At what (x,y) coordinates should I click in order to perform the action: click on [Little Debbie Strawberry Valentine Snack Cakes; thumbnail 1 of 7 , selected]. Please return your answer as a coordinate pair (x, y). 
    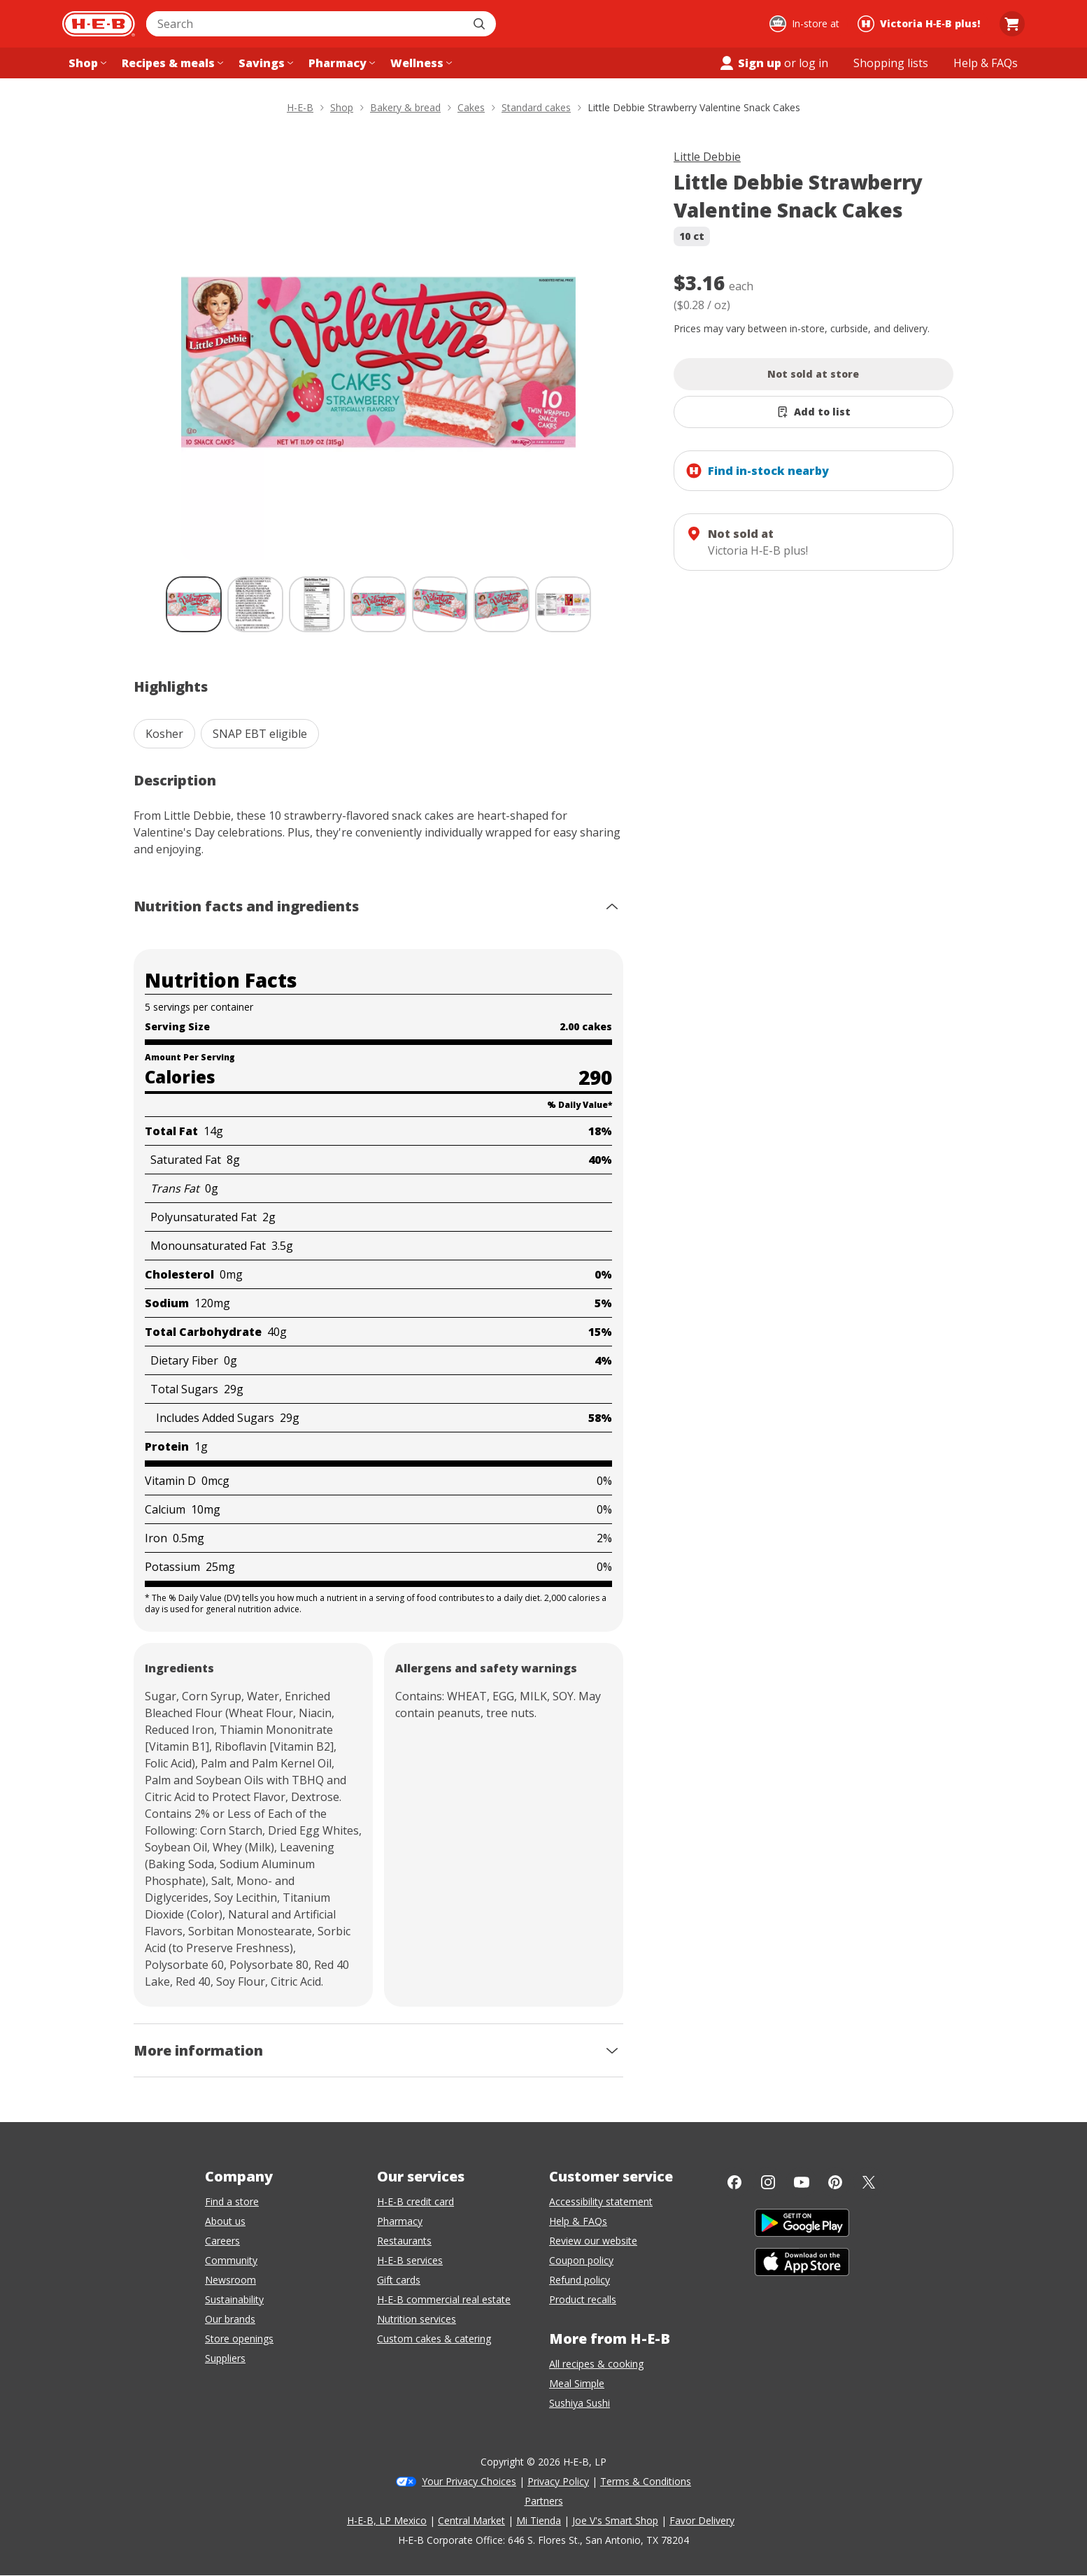
    Looking at the image, I should click on (194, 604).